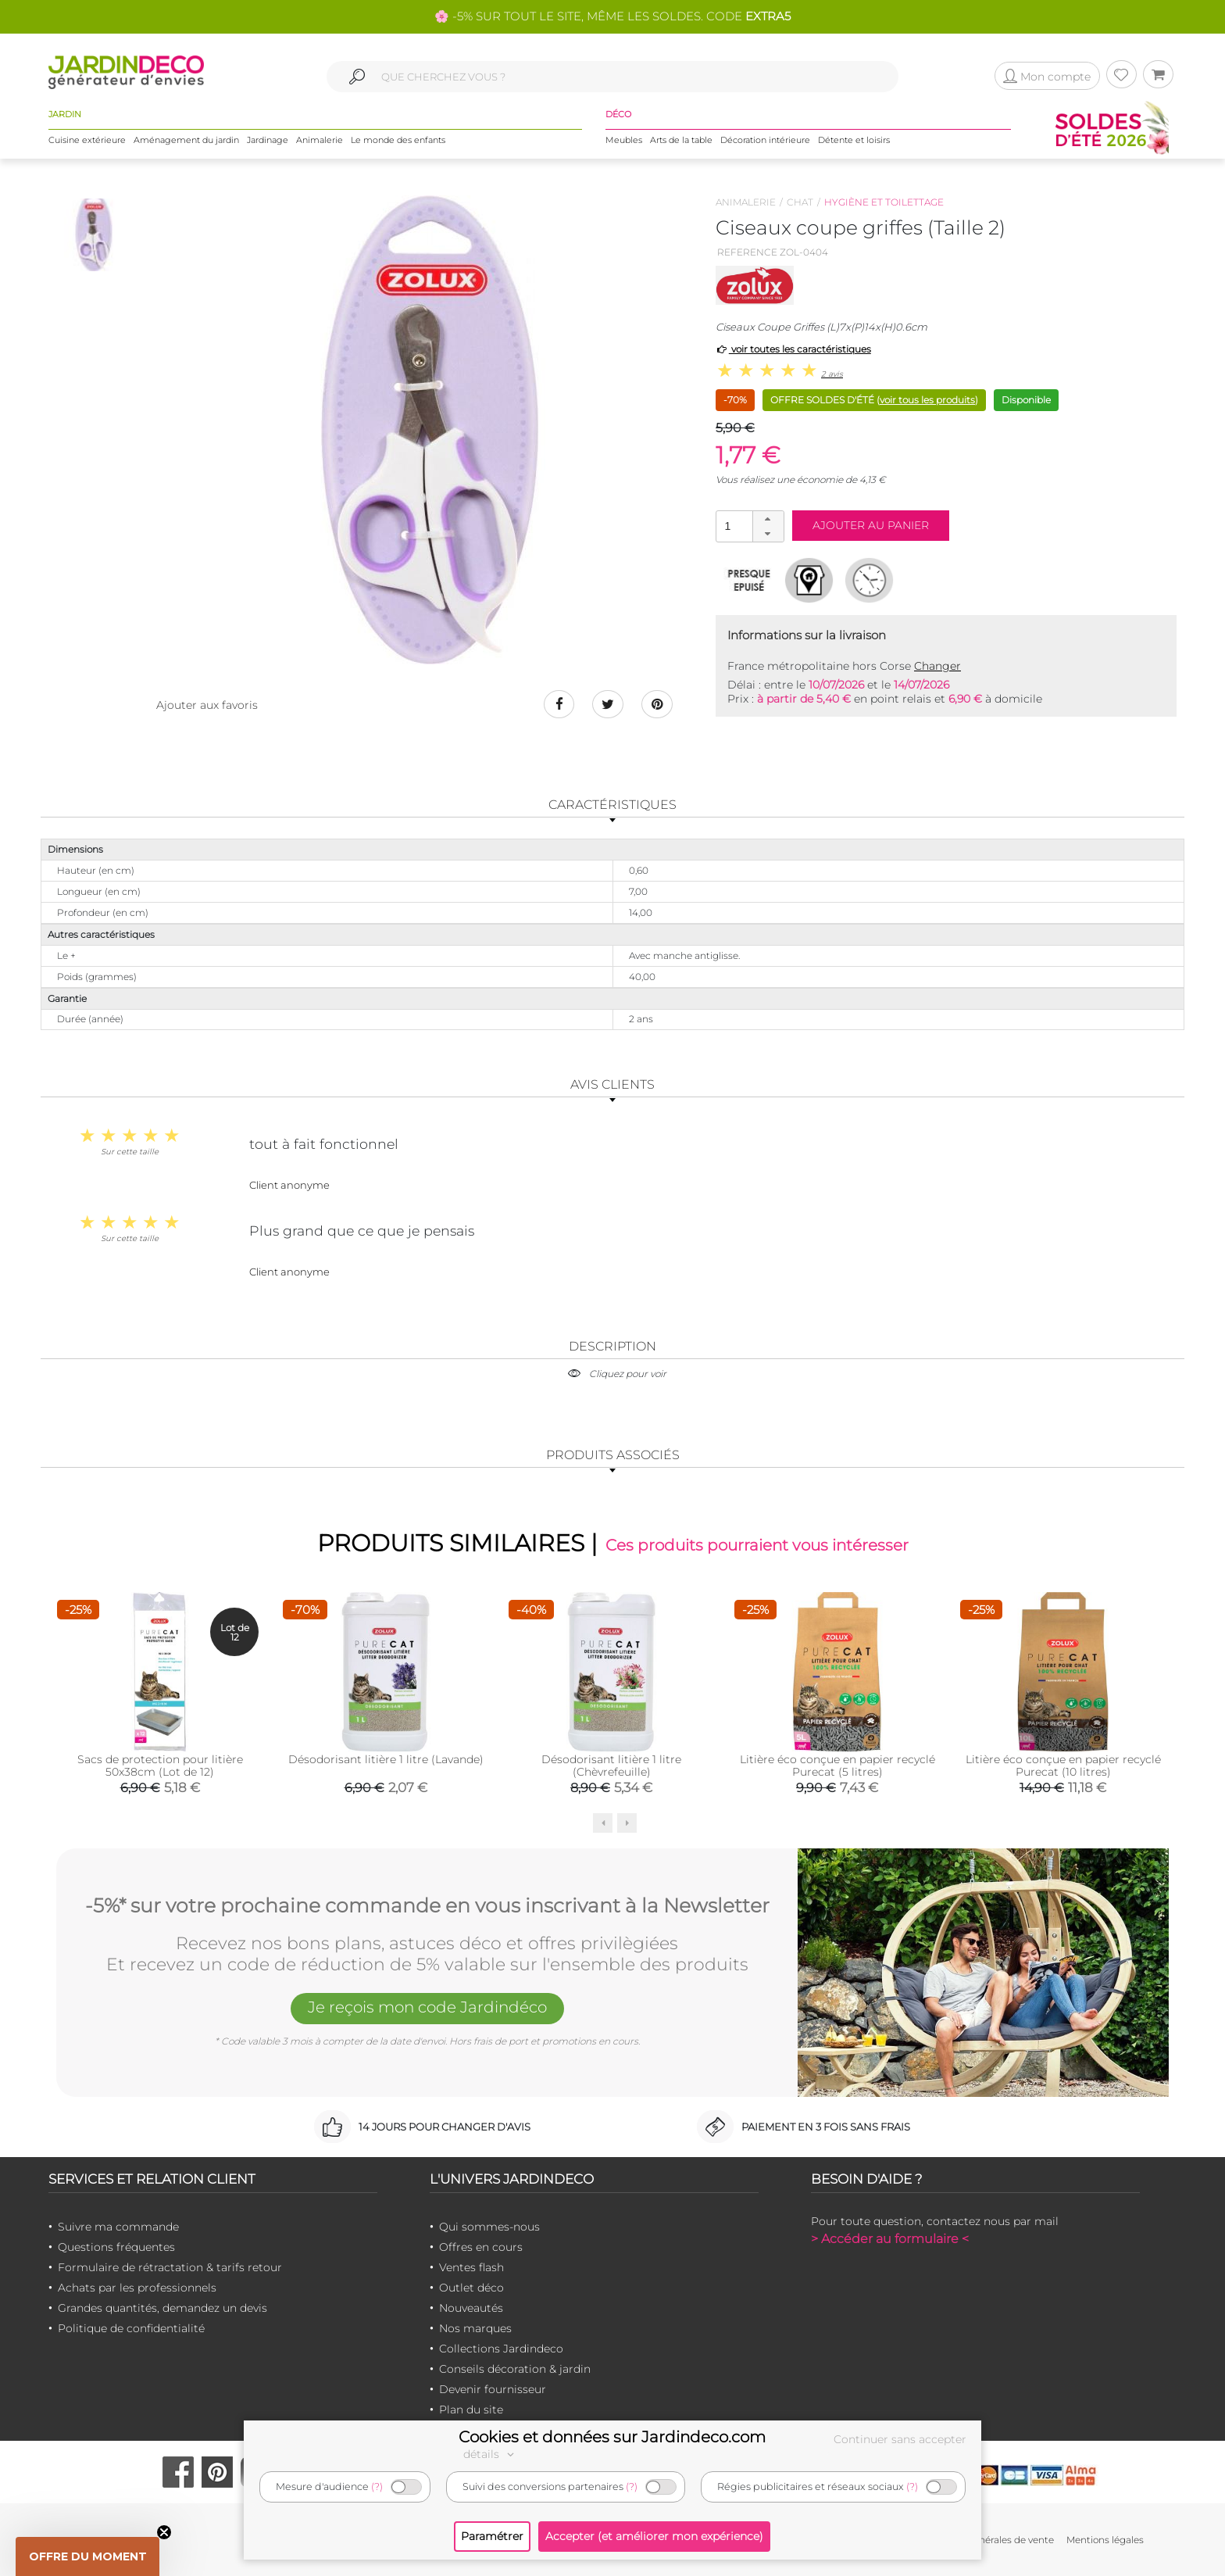 Image resolution: width=1225 pixels, height=2576 pixels. I want to click on Je reçois mon code Jardindéco, so click(427, 2007).